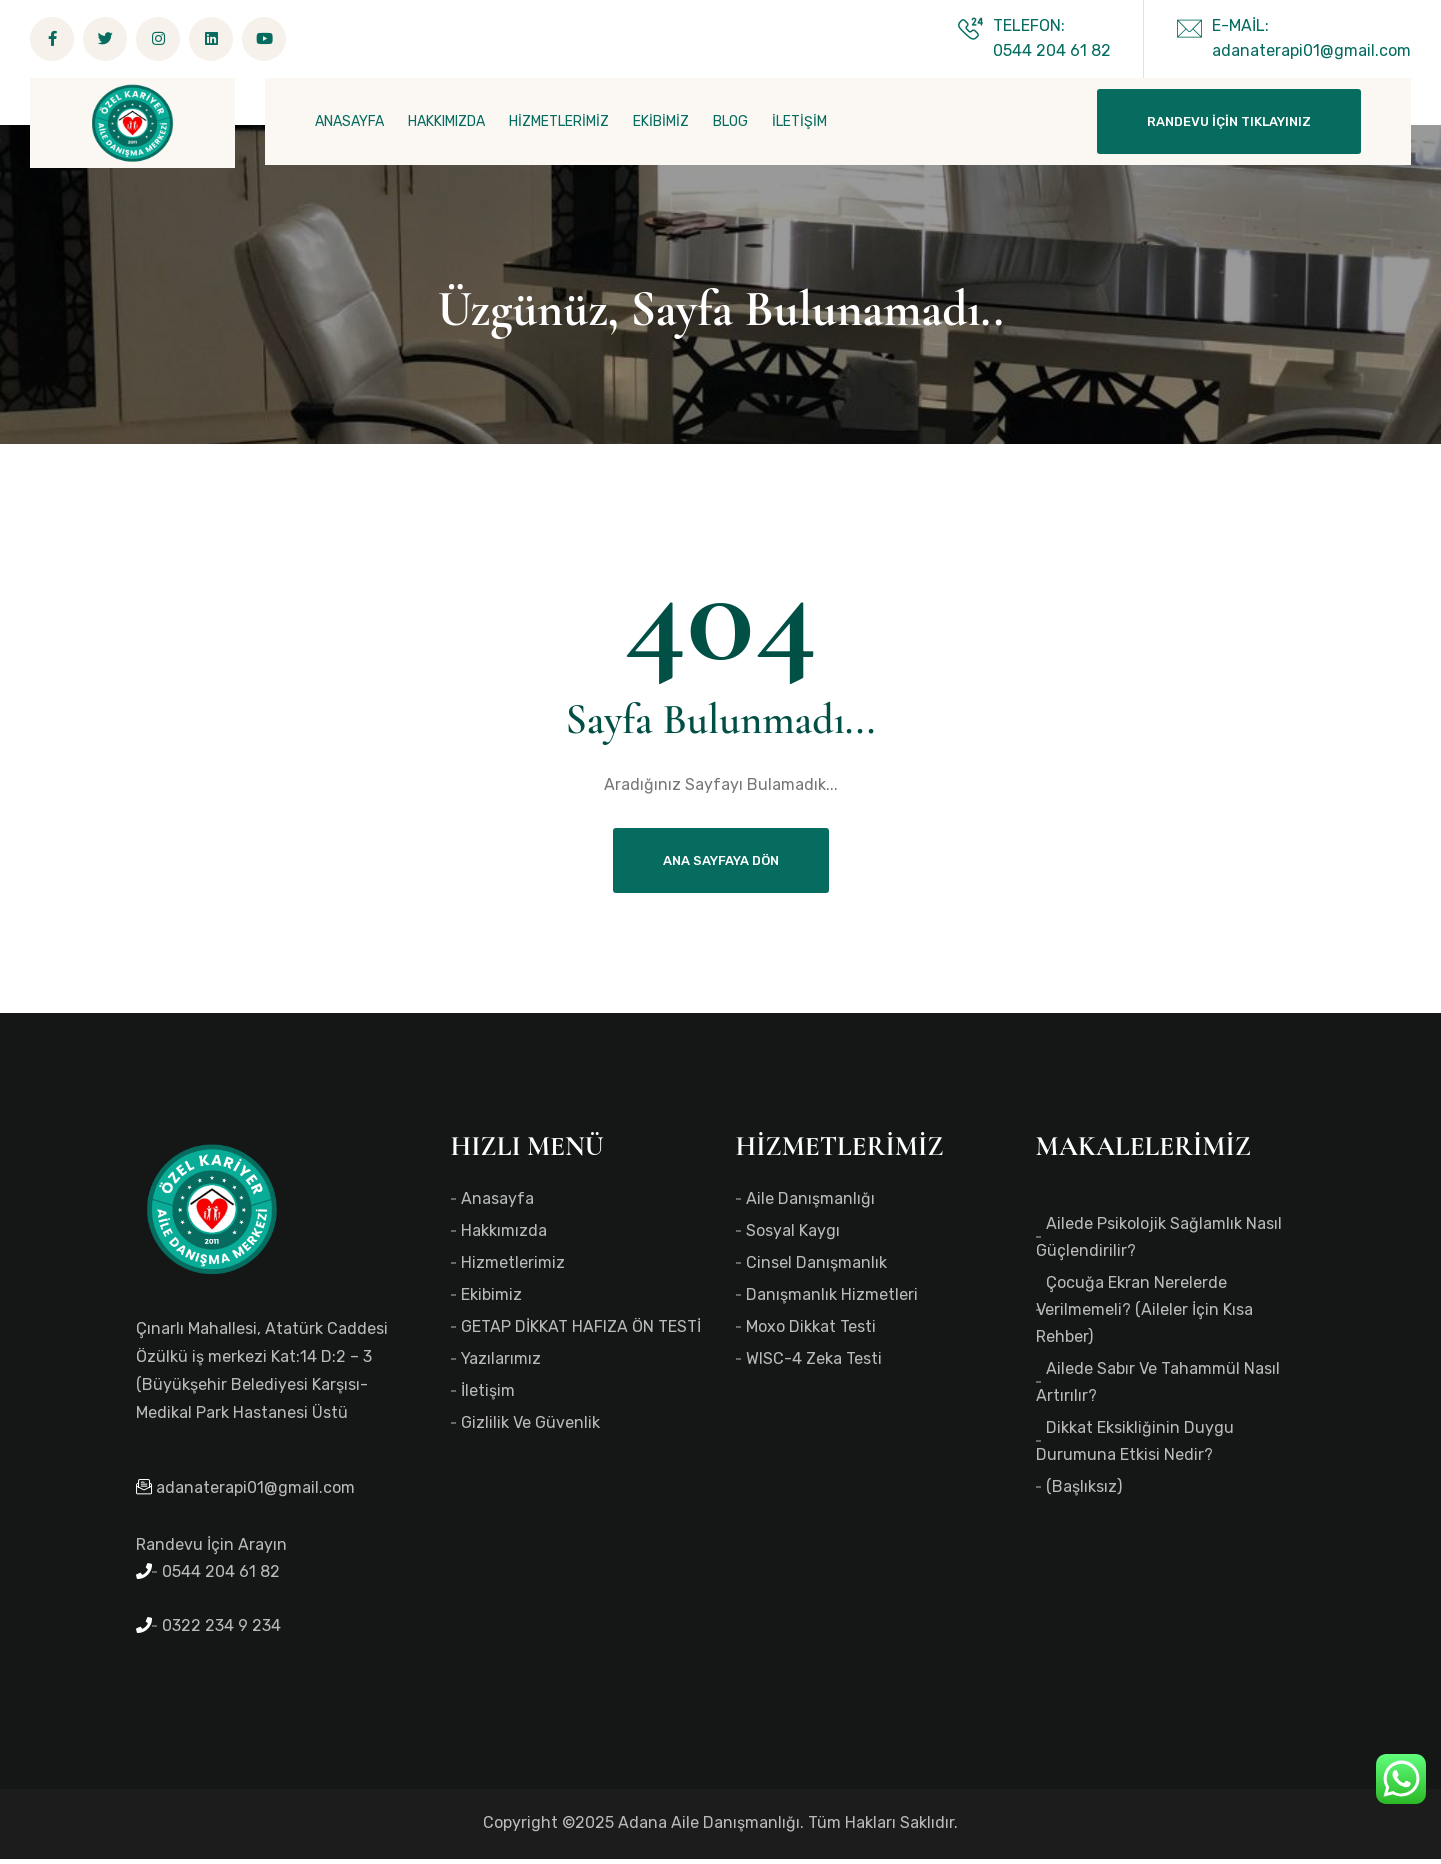 Image resolution: width=1441 pixels, height=1864 pixels. I want to click on ANASAYFA, so click(349, 121).